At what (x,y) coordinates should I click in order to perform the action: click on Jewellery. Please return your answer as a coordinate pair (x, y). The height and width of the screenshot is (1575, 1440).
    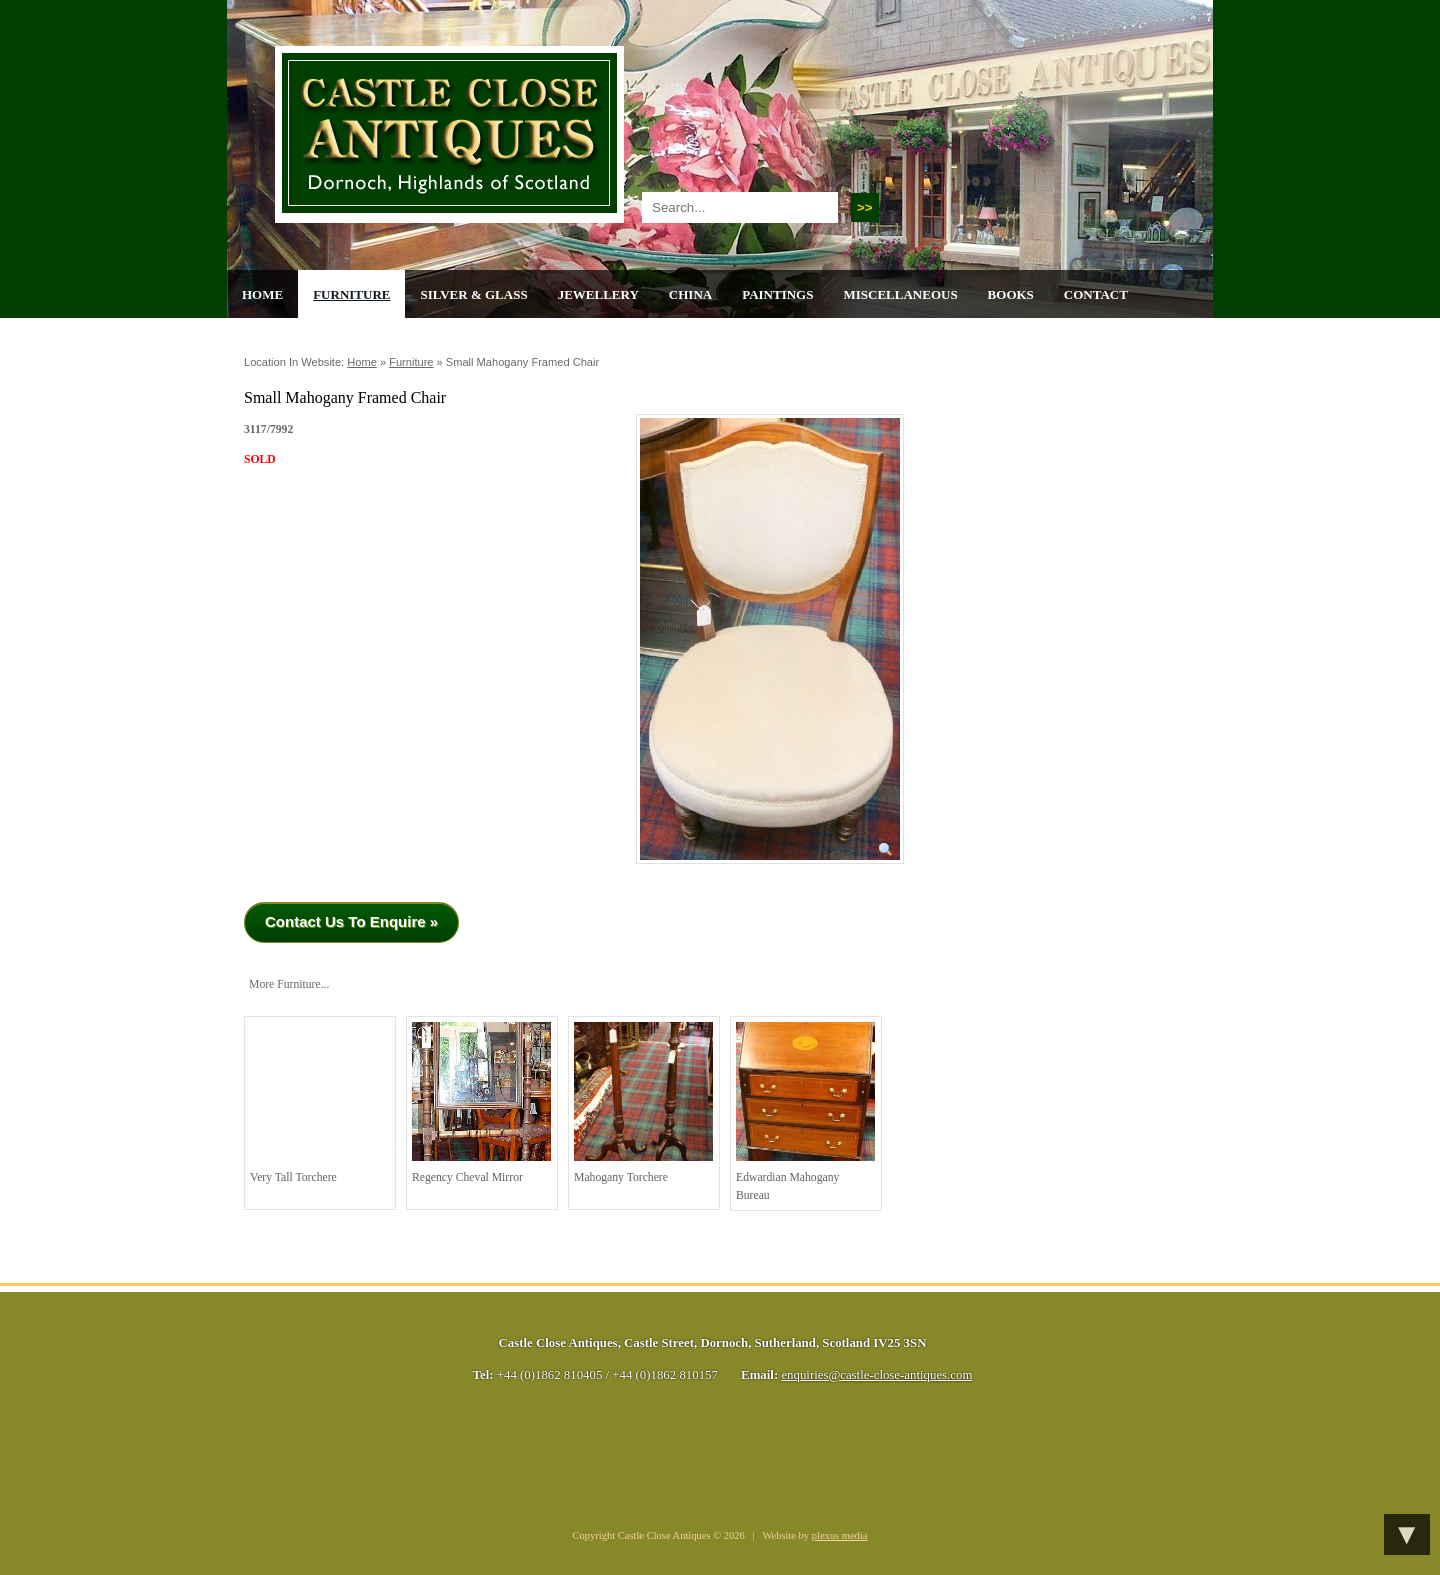
    Looking at the image, I should click on (598, 294).